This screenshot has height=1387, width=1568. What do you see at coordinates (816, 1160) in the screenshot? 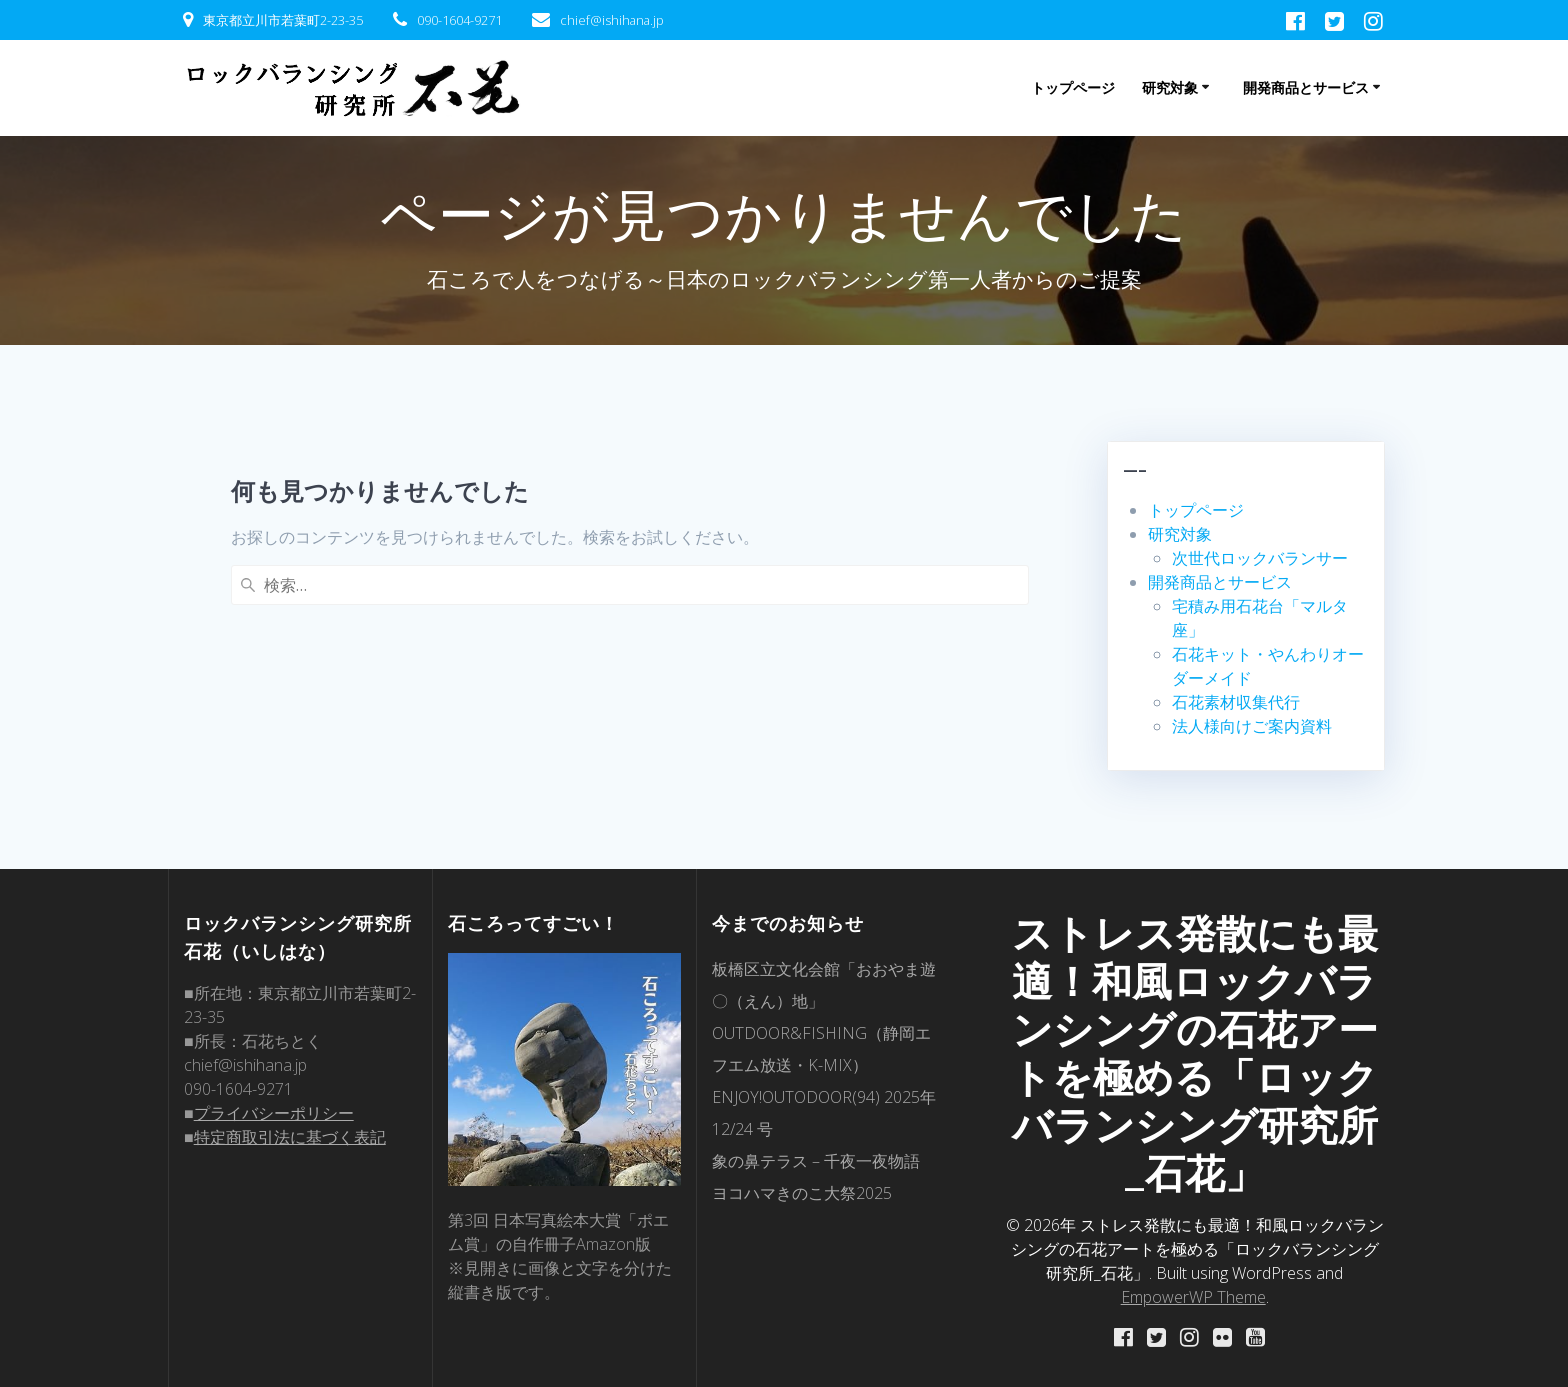
I see `象の鼻テラス – 千夜一夜物語` at bounding box center [816, 1160].